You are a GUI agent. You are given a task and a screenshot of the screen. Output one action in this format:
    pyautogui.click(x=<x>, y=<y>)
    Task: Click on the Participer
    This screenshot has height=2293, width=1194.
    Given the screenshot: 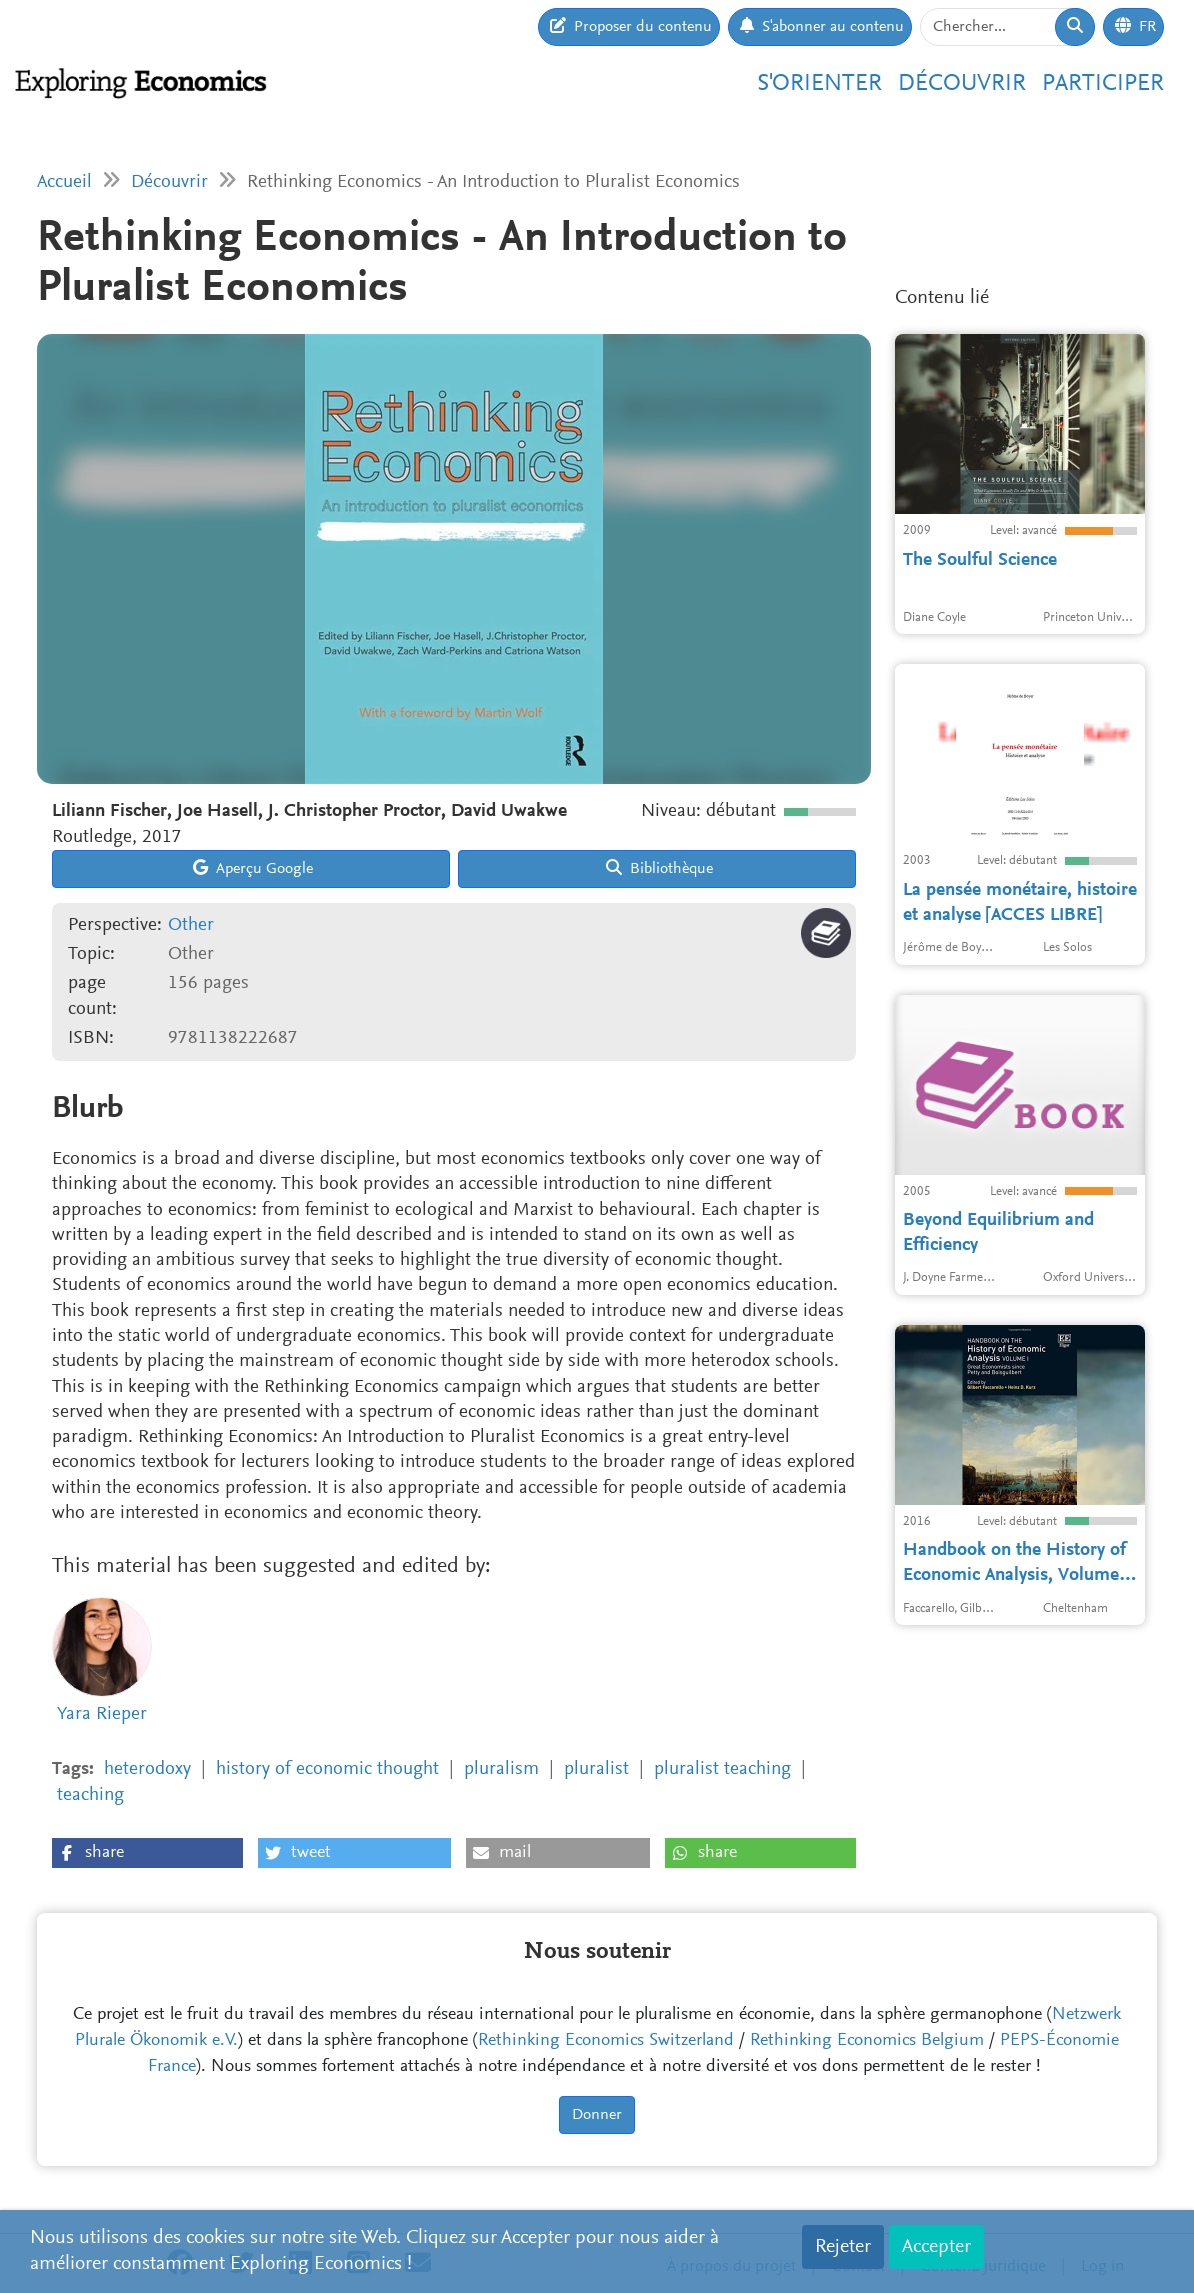 What is the action you would take?
    pyautogui.click(x=1103, y=84)
    